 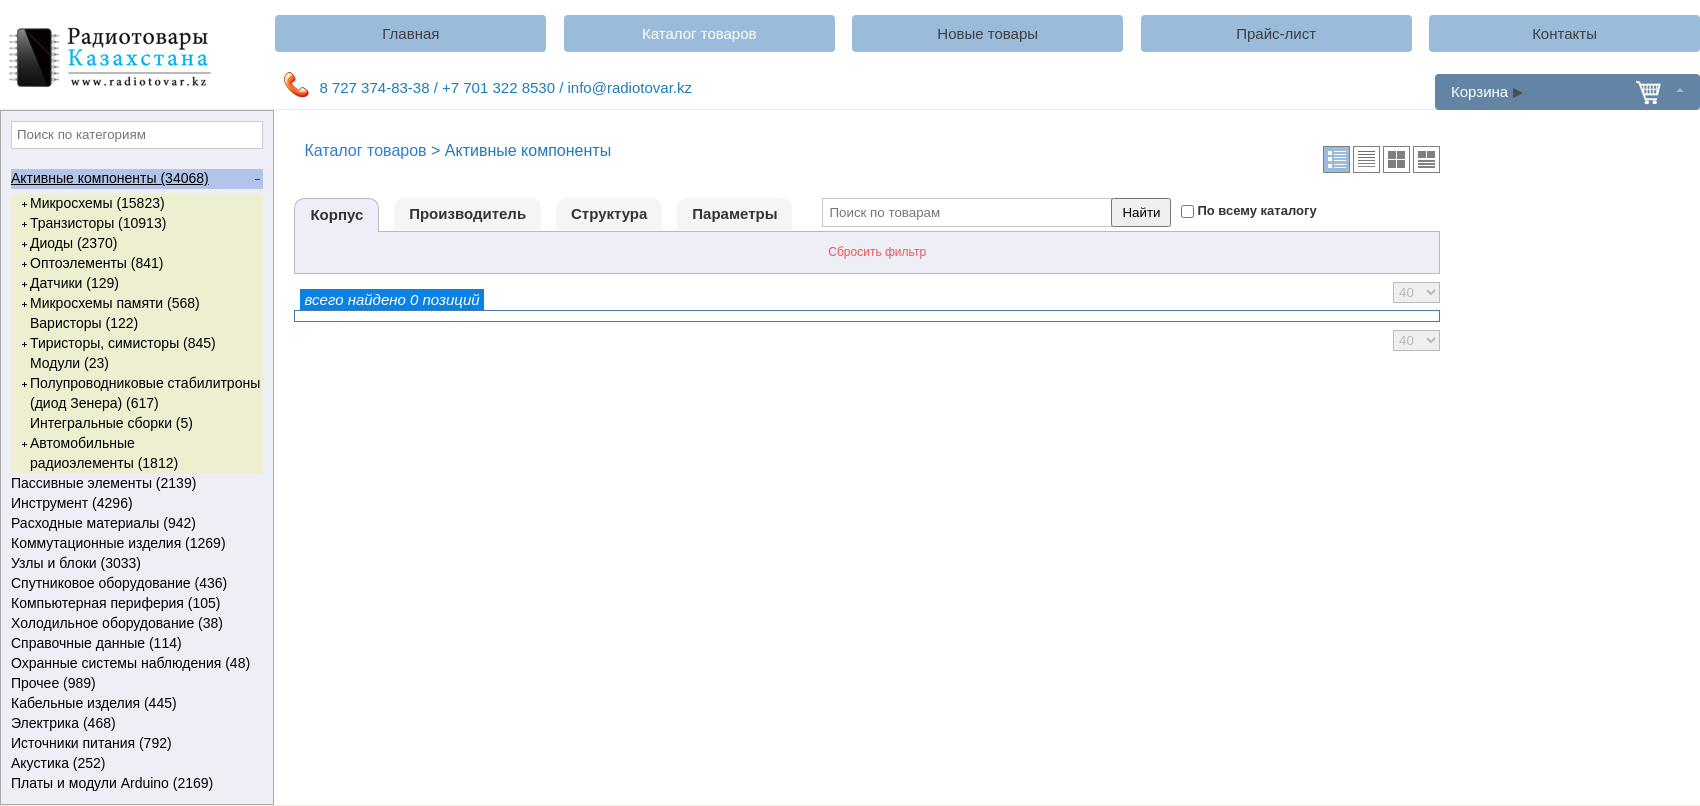 What do you see at coordinates (699, 33) in the screenshot?
I see `Каталог товаров` at bounding box center [699, 33].